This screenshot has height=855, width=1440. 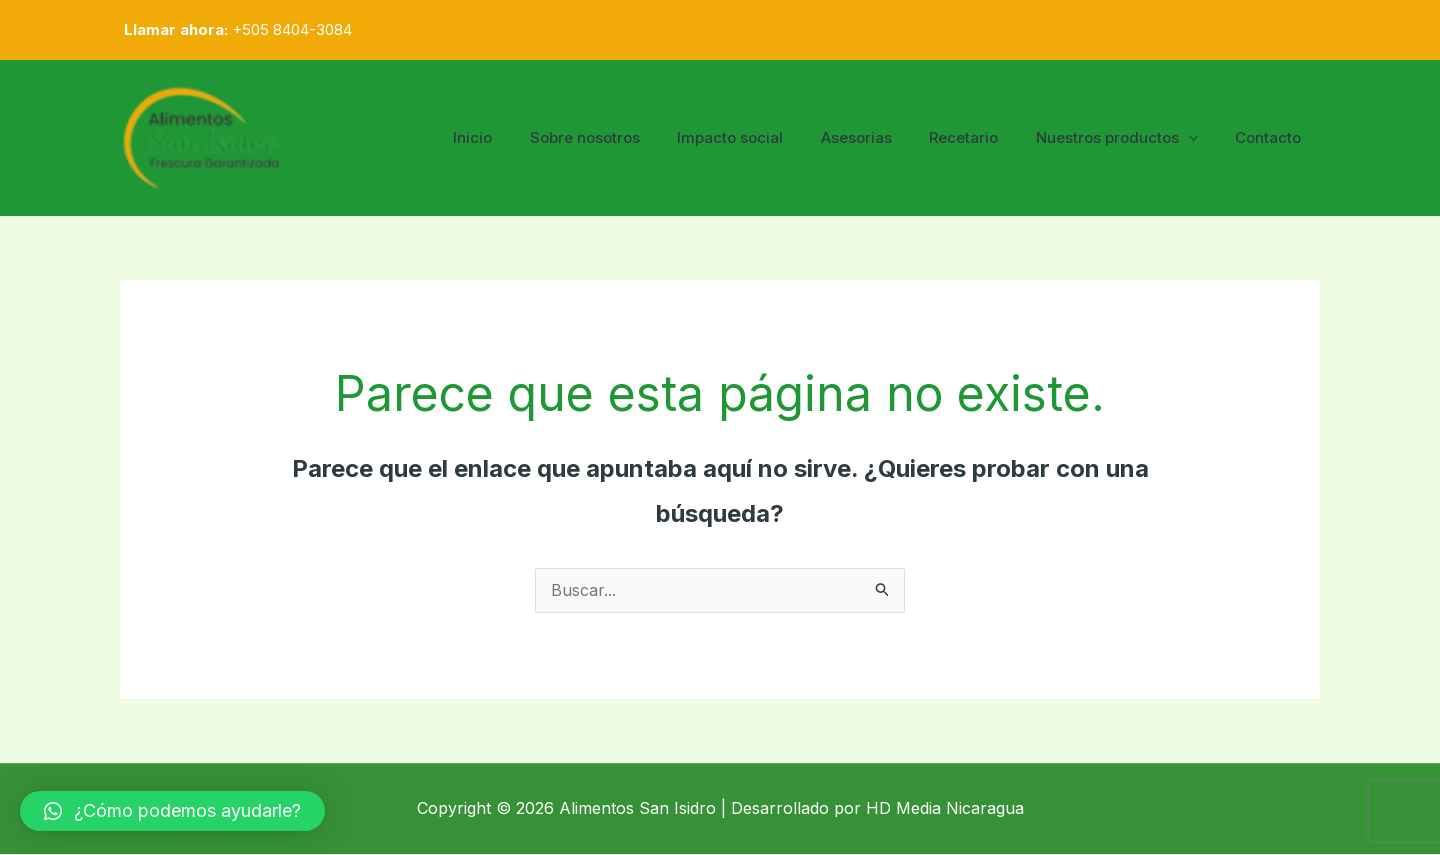 I want to click on Inicio, so click(x=521, y=137).